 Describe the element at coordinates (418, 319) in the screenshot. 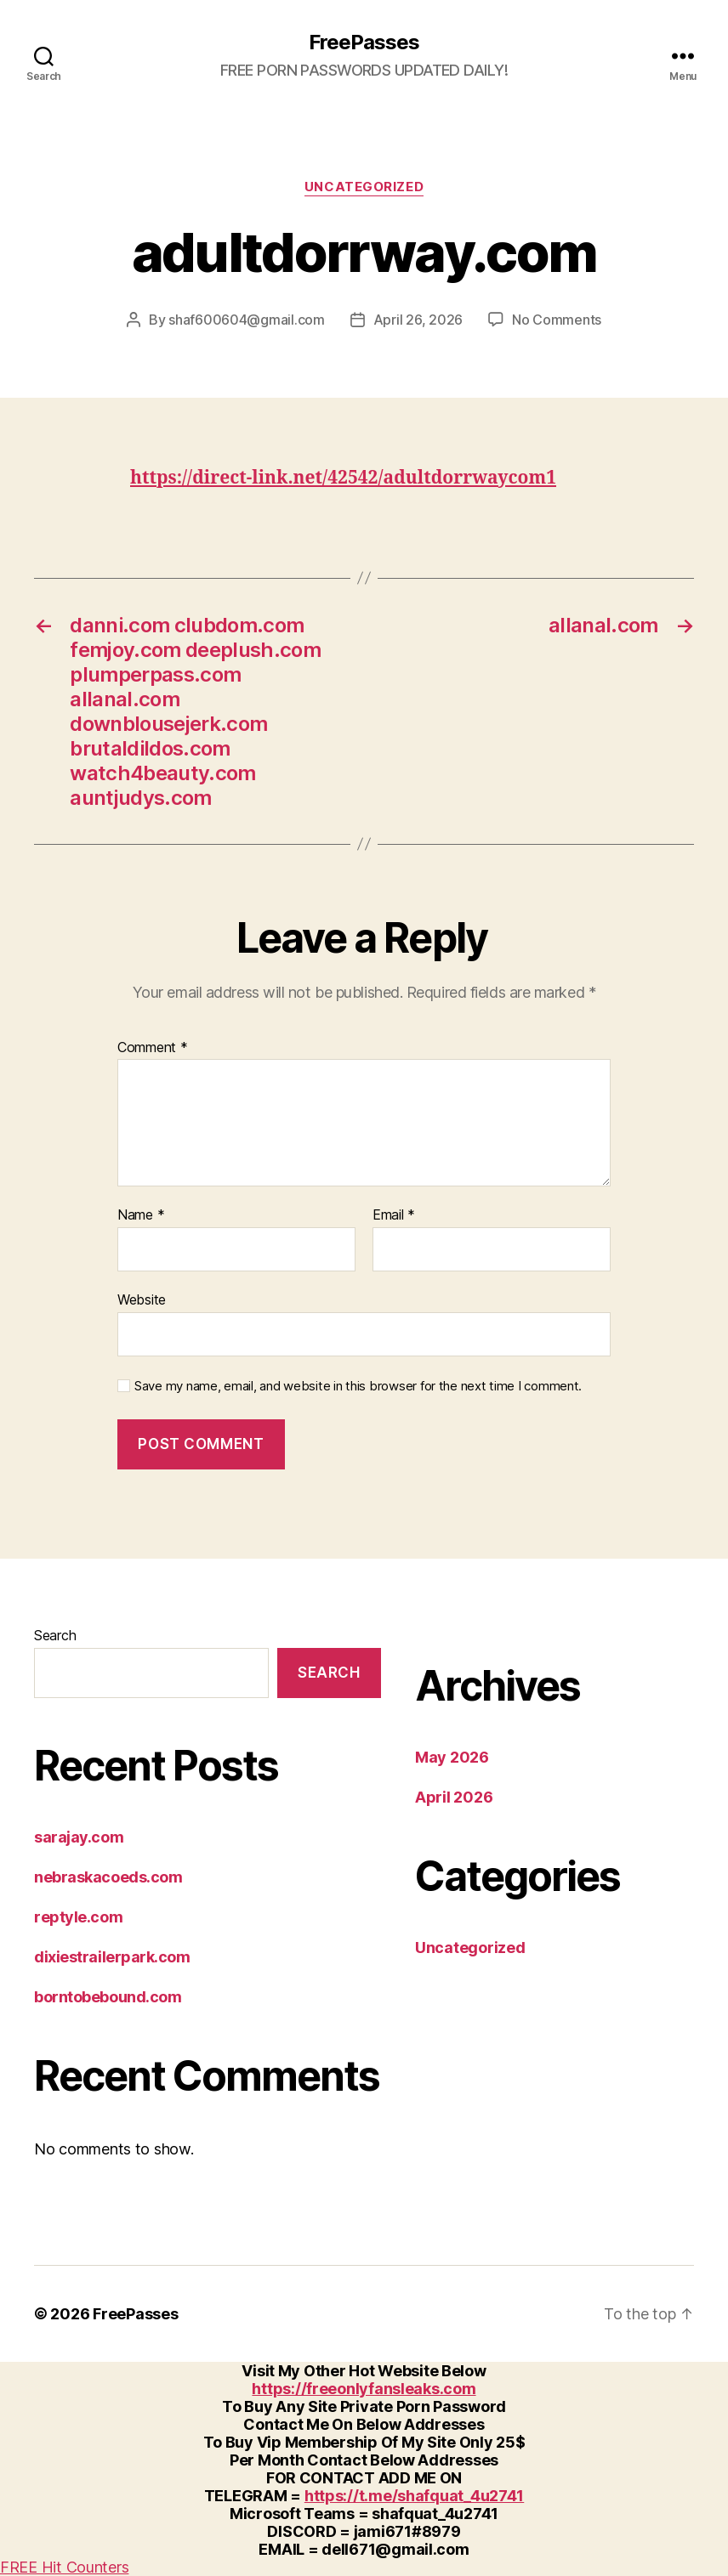

I see `April 26, 2026` at that location.